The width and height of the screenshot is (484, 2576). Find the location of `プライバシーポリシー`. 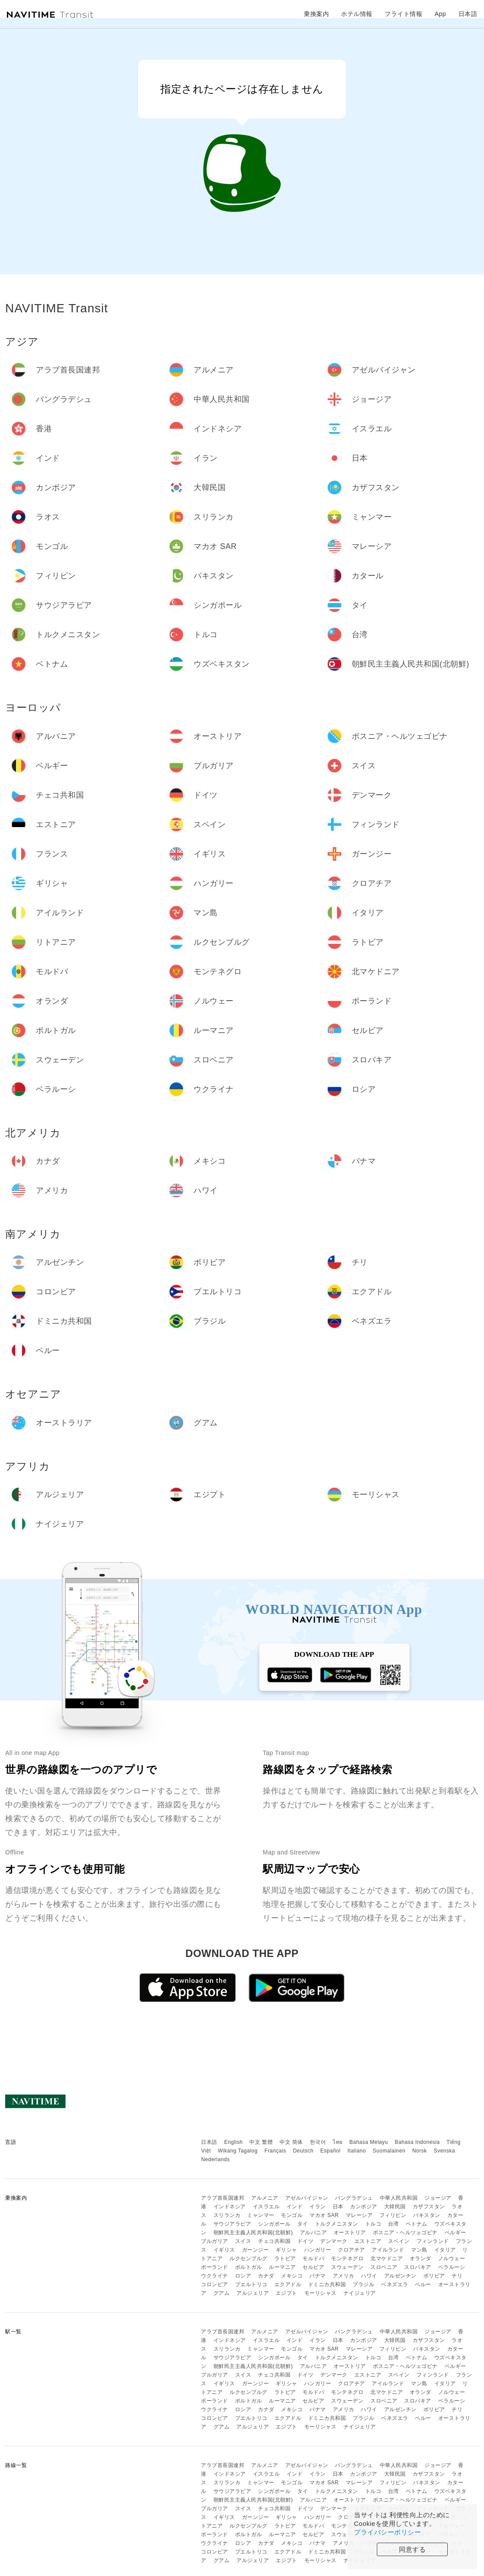

プライバシーポリシー is located at coordinates (387, 2532).